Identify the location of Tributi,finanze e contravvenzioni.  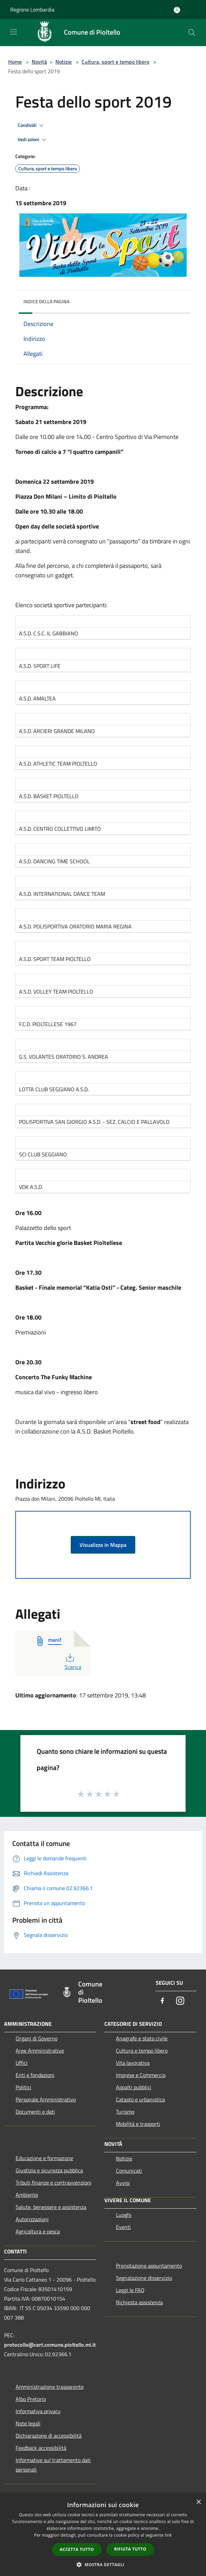
(53, 2182).